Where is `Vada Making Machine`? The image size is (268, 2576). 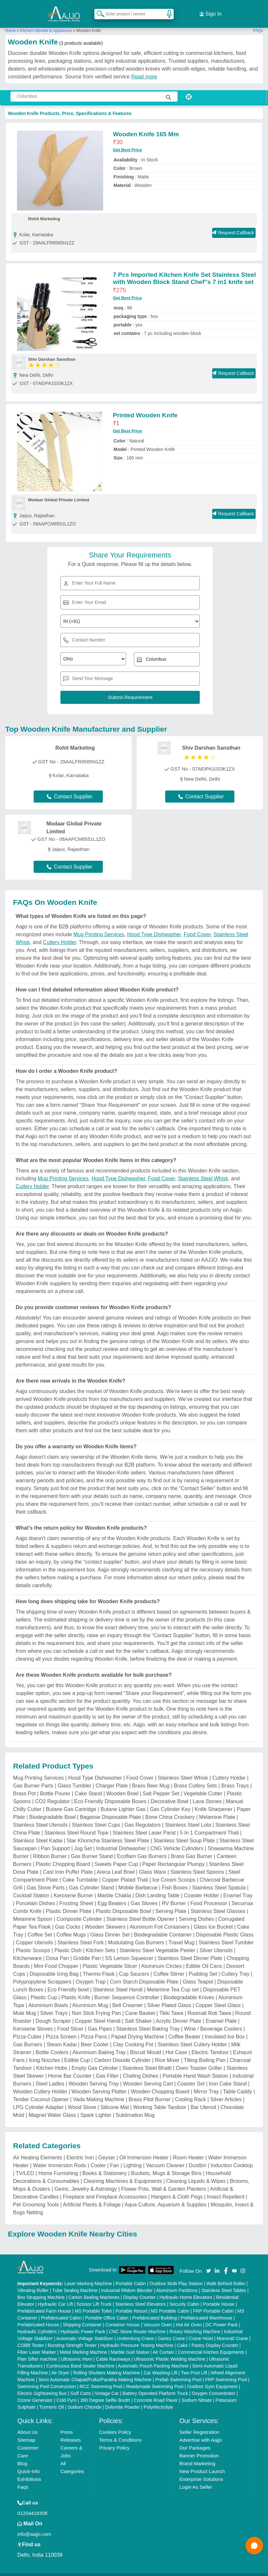 Vada Making Machine is located at coordinates (98, 2091).